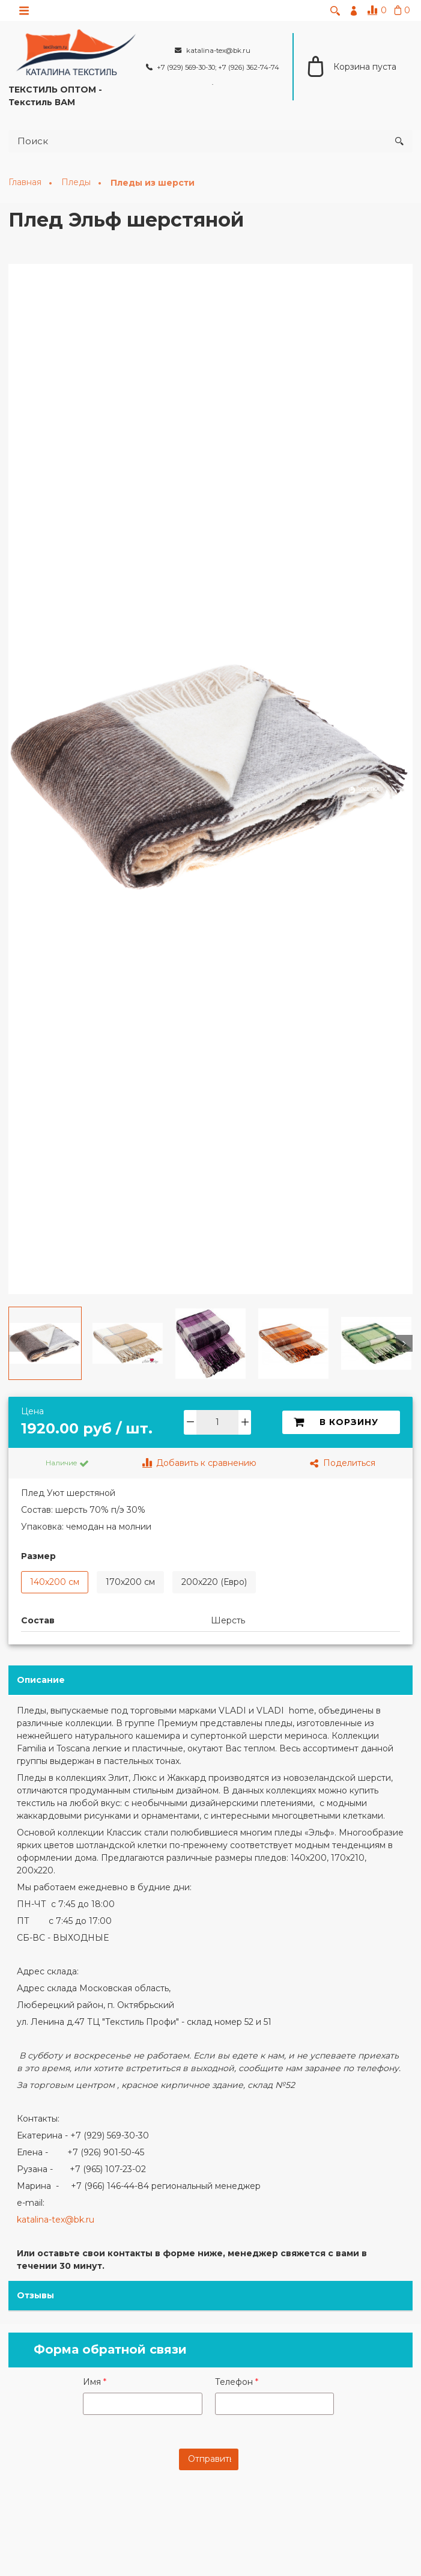  Describe the element at coordinates (153, 183) in the screenshot. I see `Пледы из шерсти` at that location.